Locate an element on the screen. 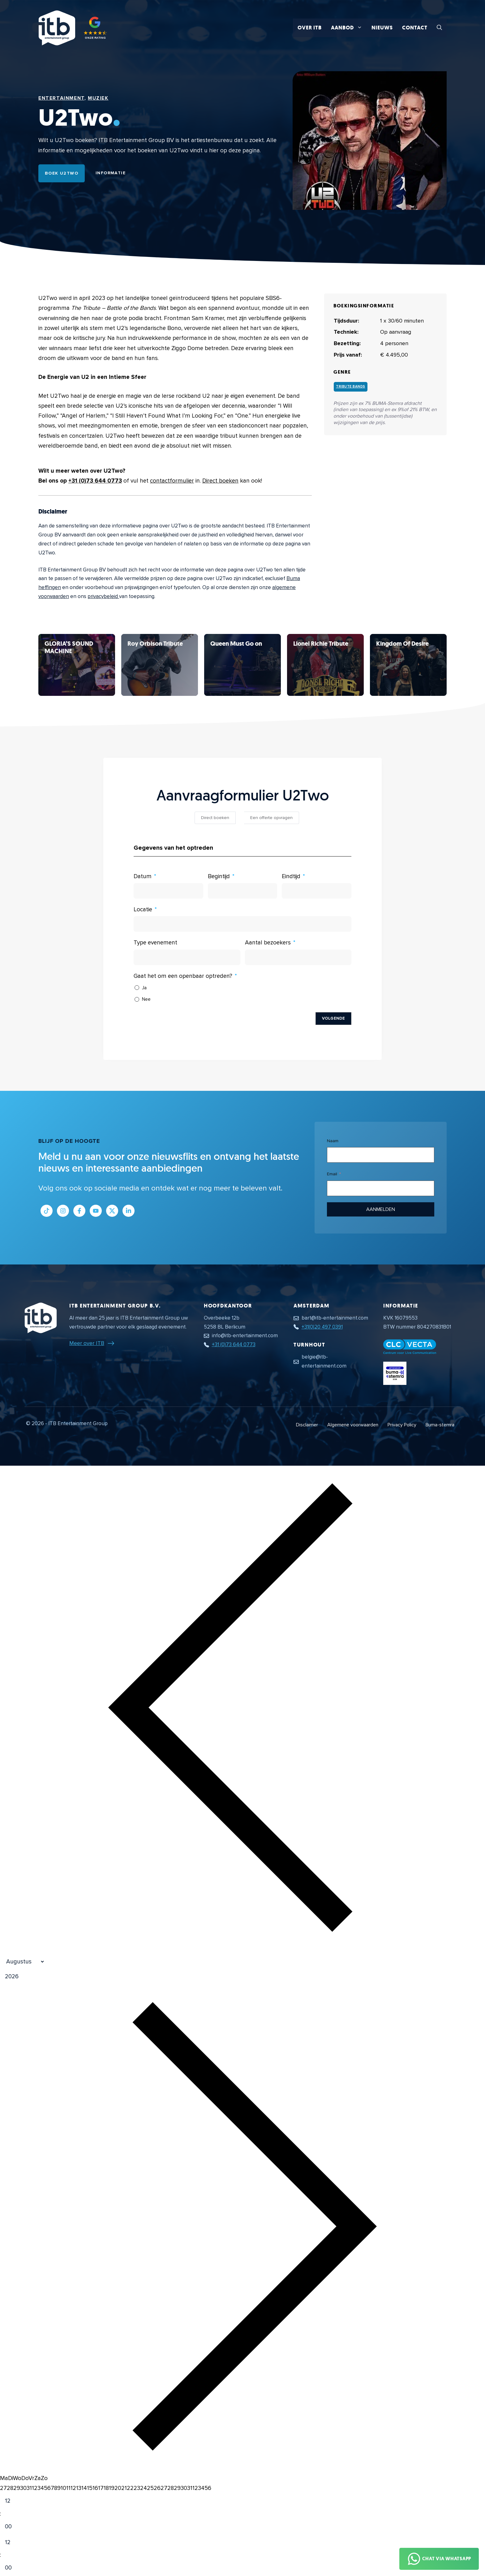  Eindtijd is located at coordinates (291, 876).